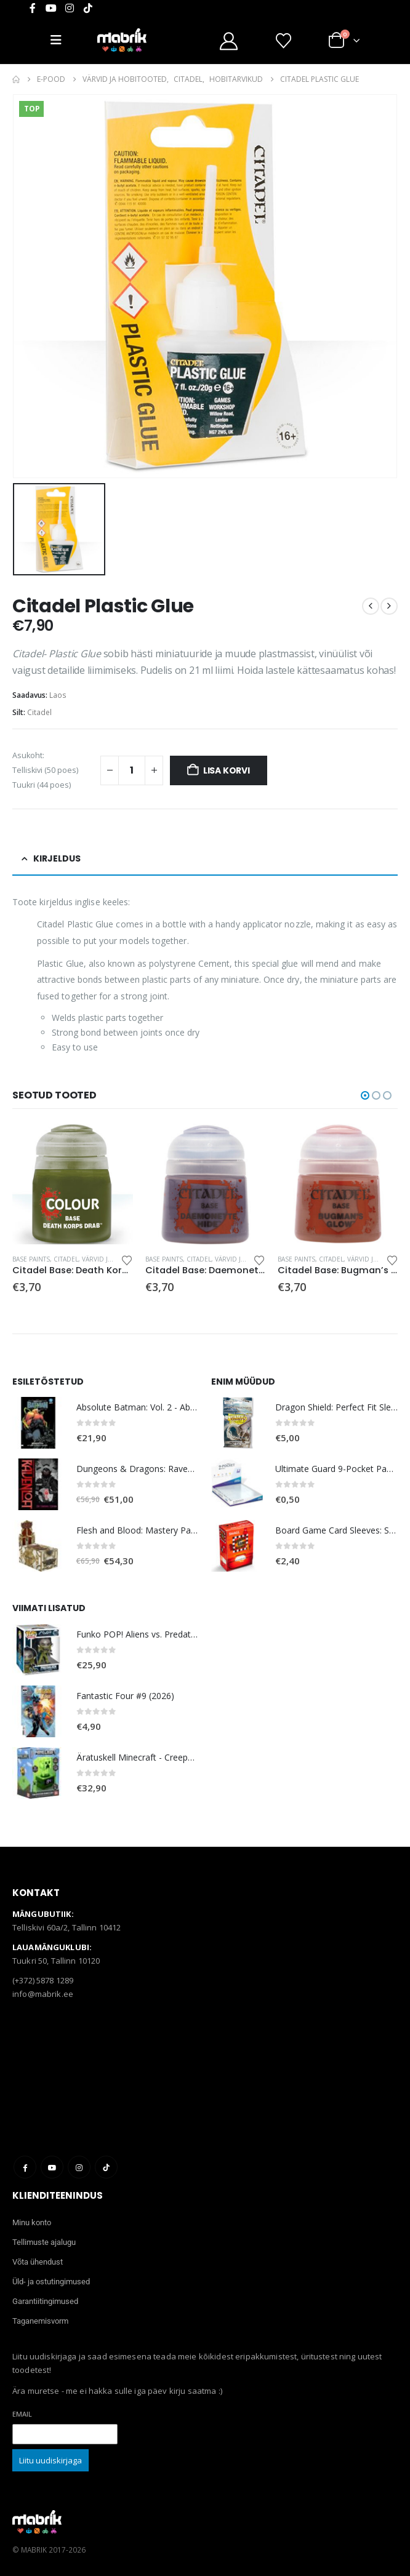 The height and width of the screenshot is (2576, 410). What do you see at coordinates (88, 8) in the screenshot?
I see `[Tiktok]` at bounding box center [88, 8].